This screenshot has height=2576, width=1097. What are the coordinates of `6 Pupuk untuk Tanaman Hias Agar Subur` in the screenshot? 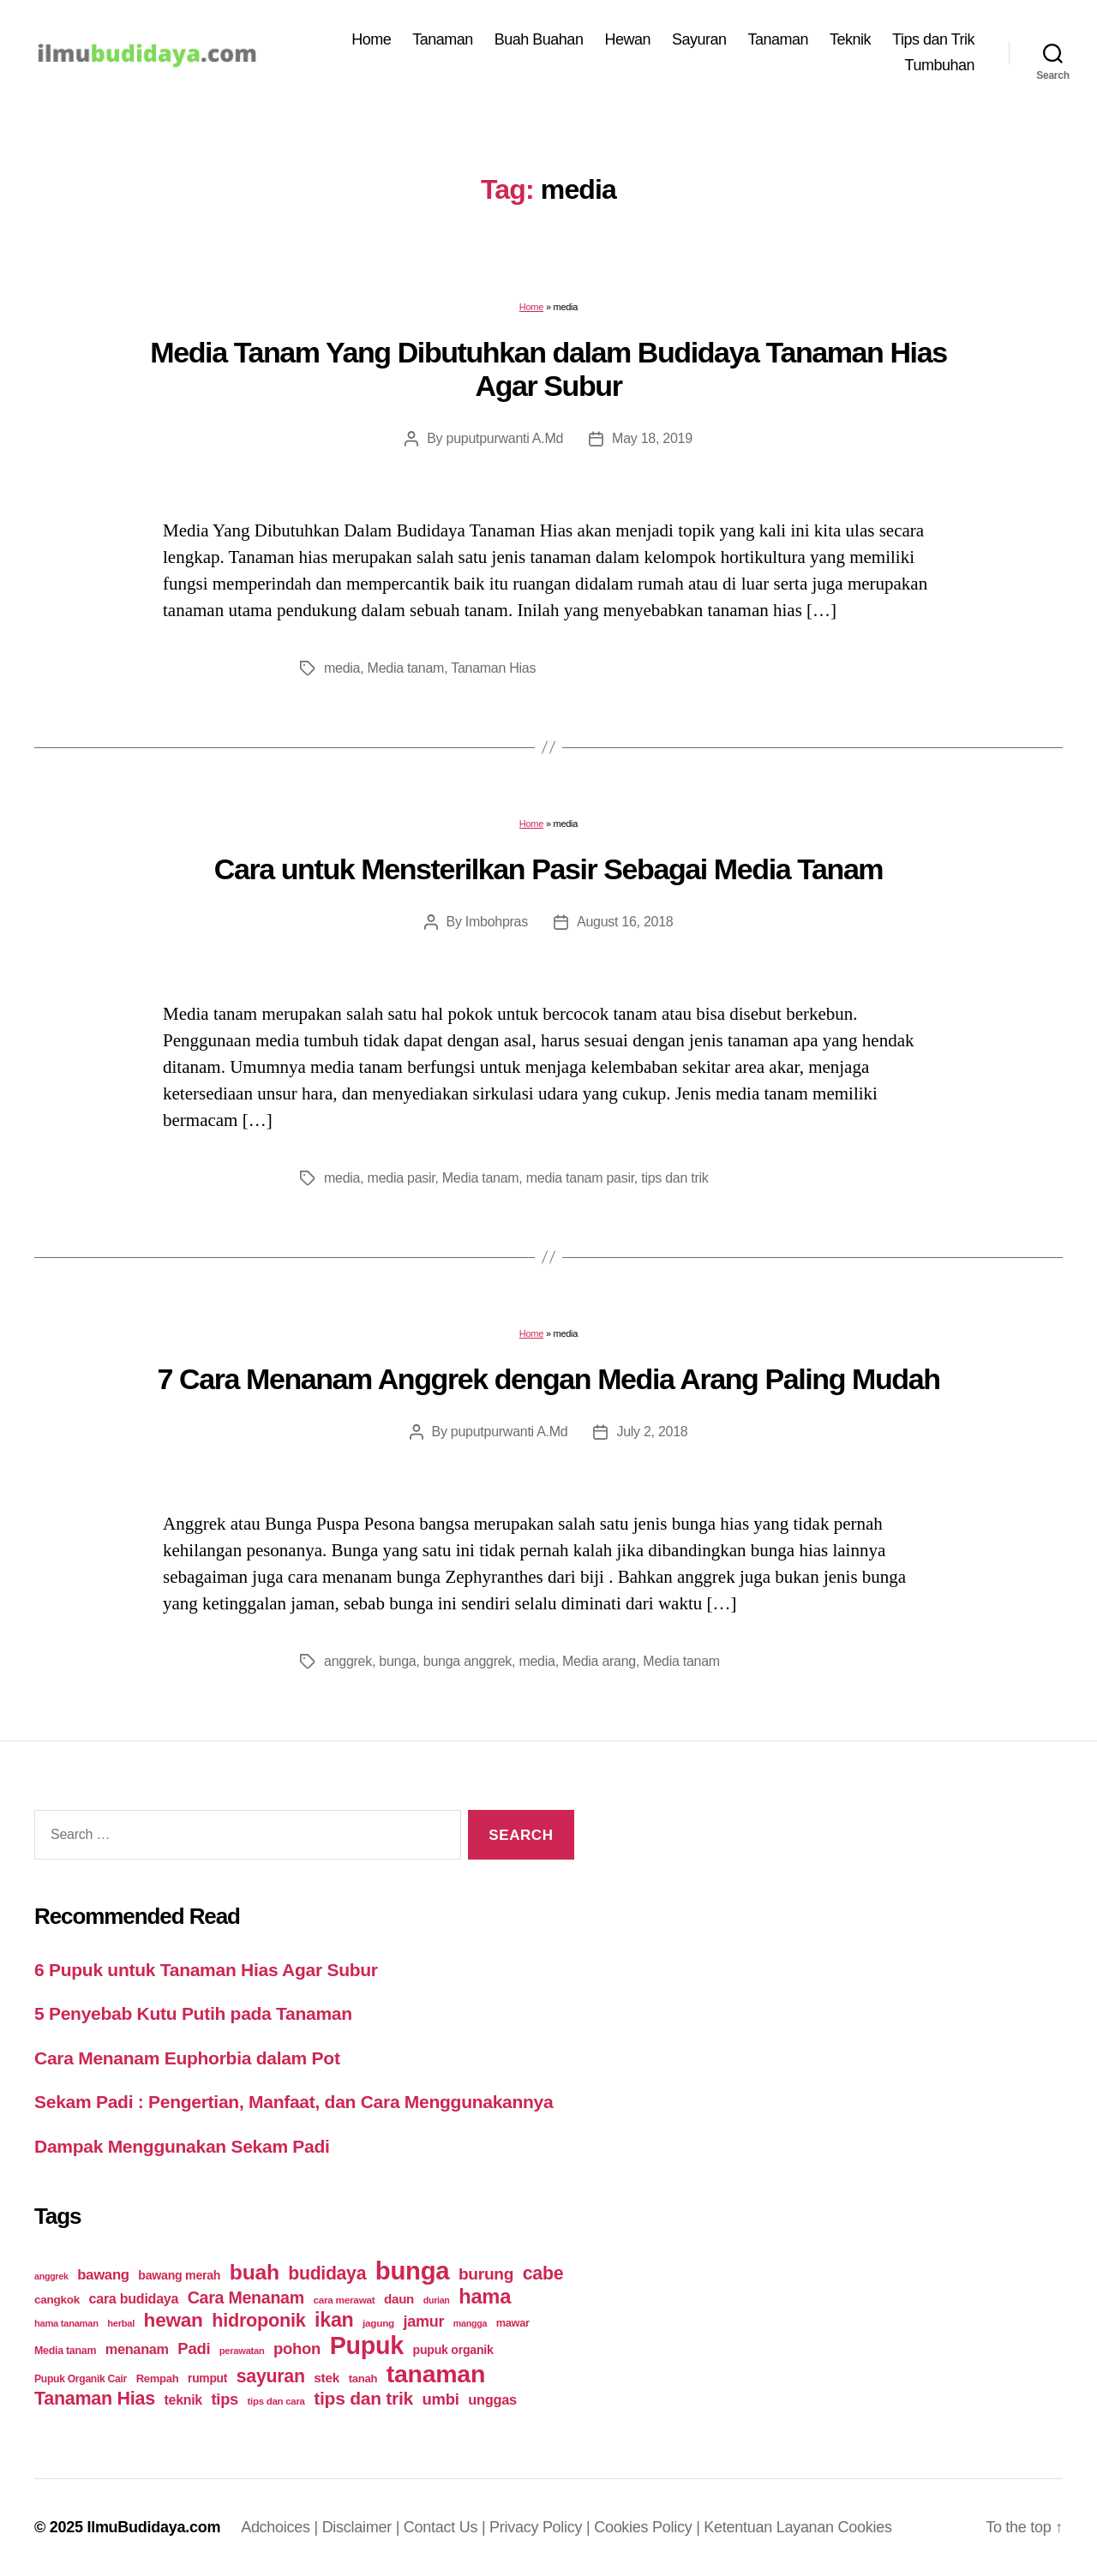 It's located at (206, 1970).